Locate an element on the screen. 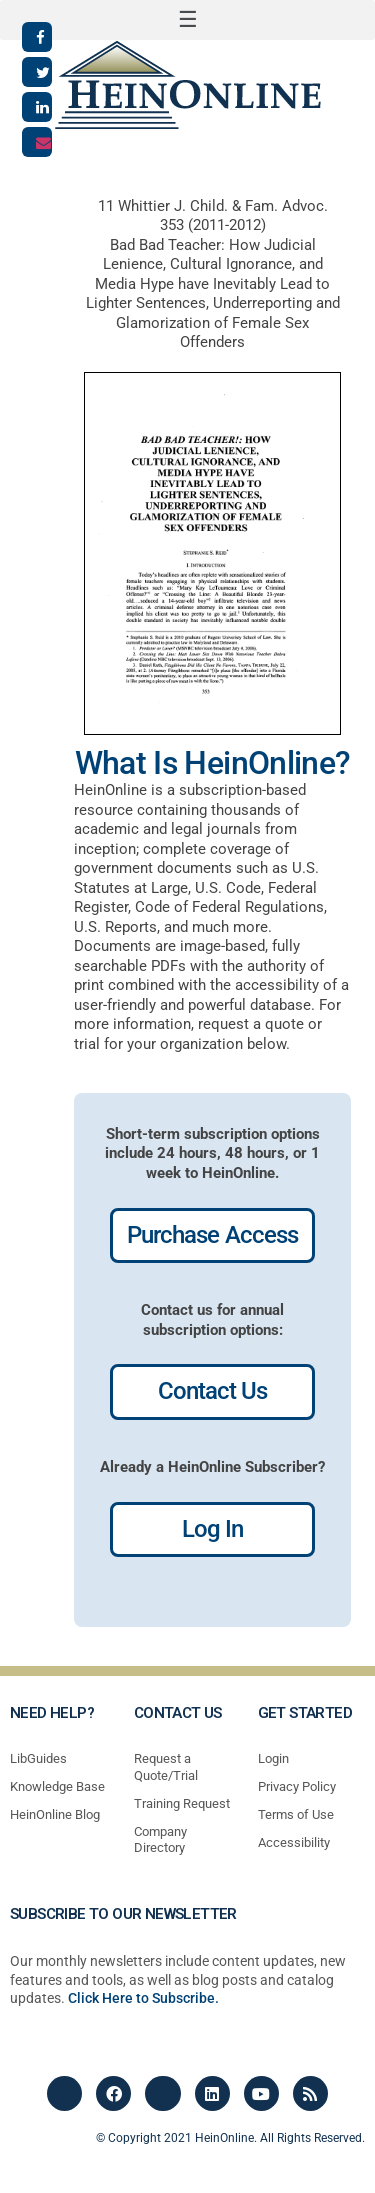  profiles most is located at coordinates (240, 1604).